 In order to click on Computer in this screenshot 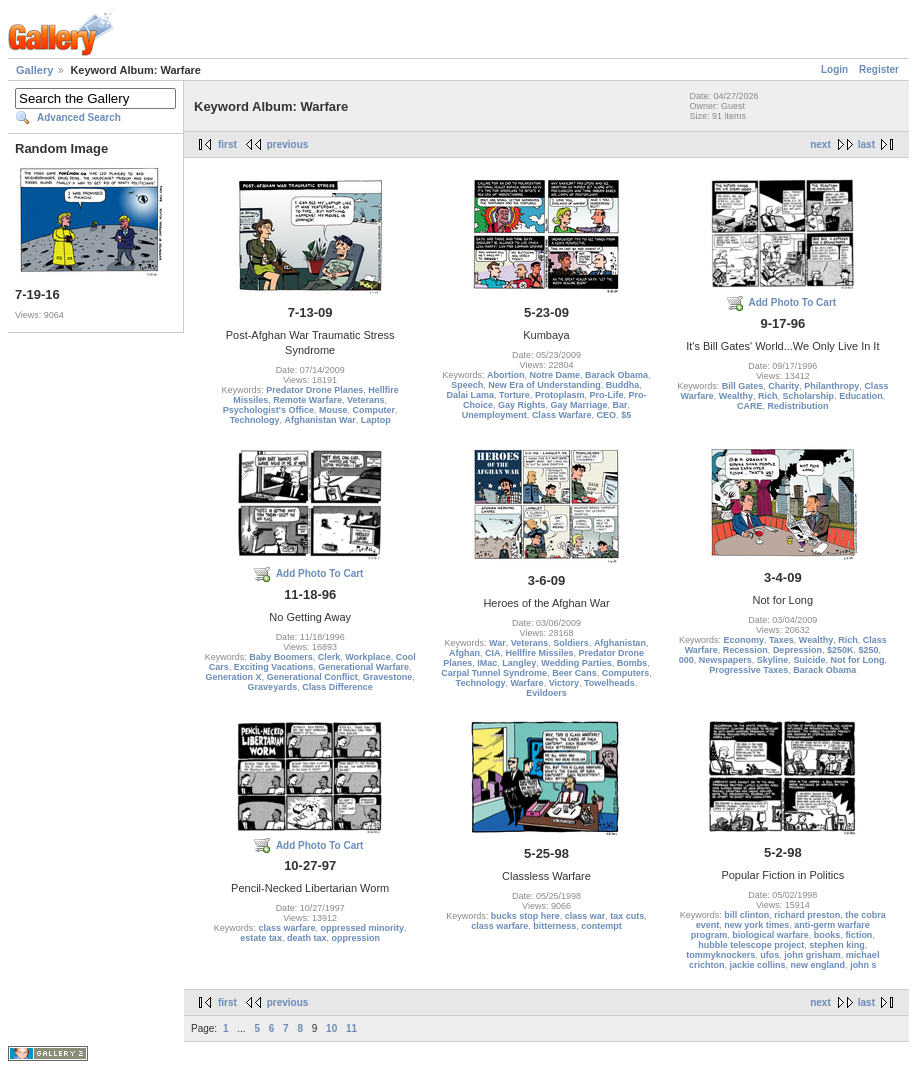, I will do `click(374, 410)`.